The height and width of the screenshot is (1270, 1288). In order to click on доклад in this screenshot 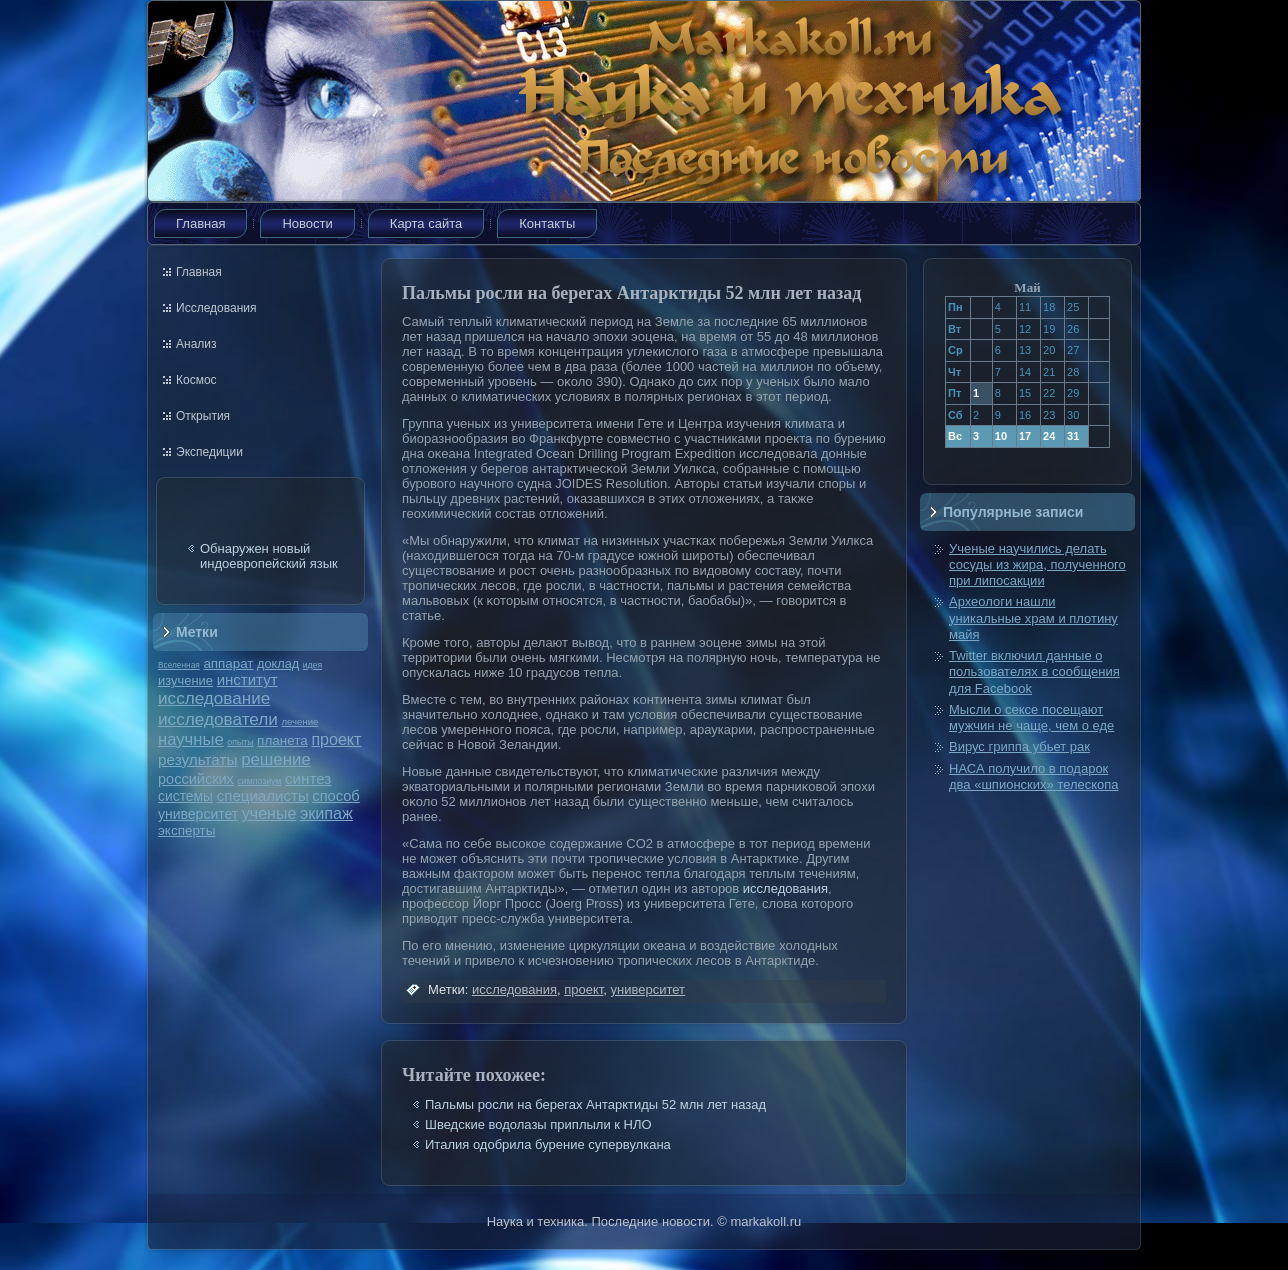, I will do `click(278, 663)`.